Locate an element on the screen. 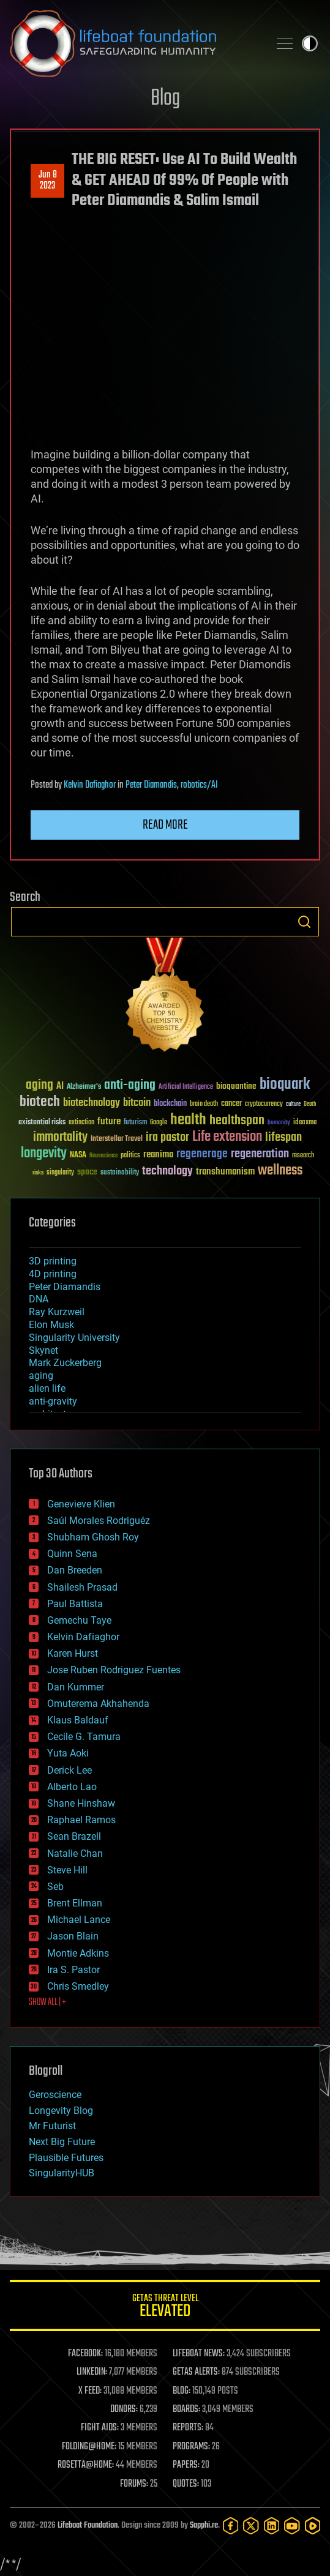  Raphael Ramos is located at coordinates (81, 1820).